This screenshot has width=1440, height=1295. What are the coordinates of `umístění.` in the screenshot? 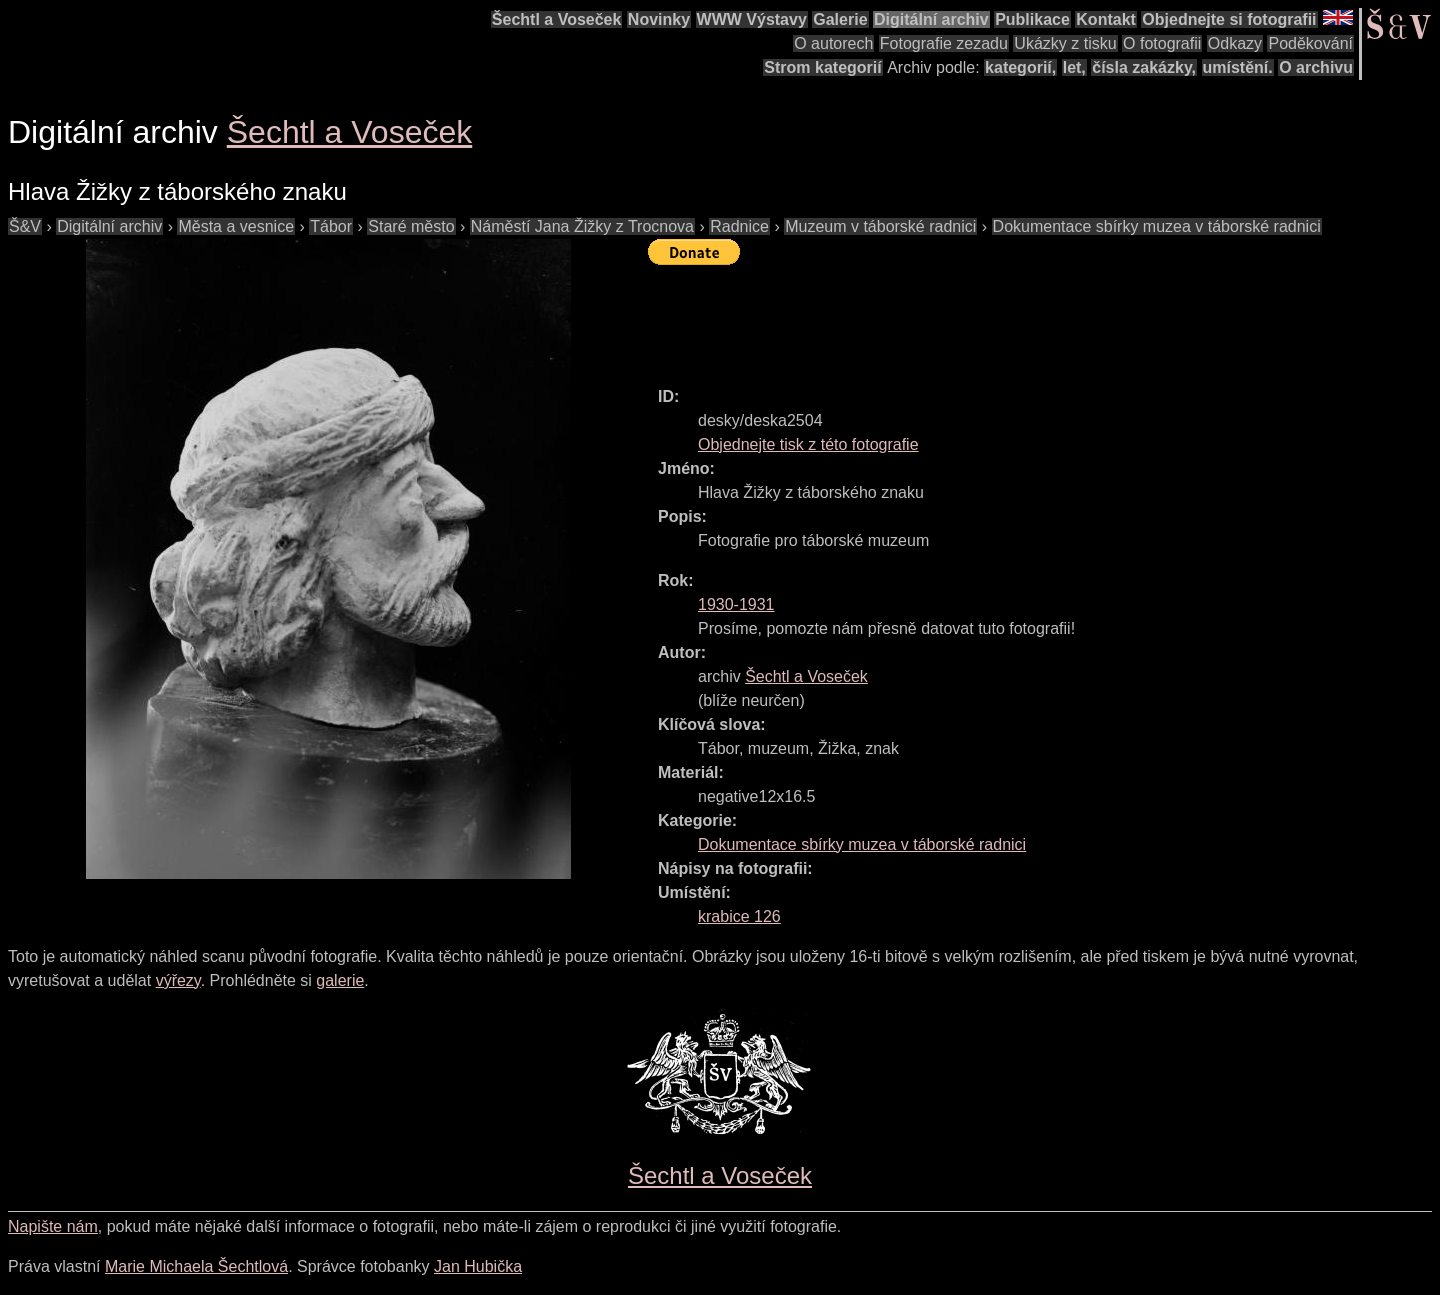 It's located at (1238, 67).